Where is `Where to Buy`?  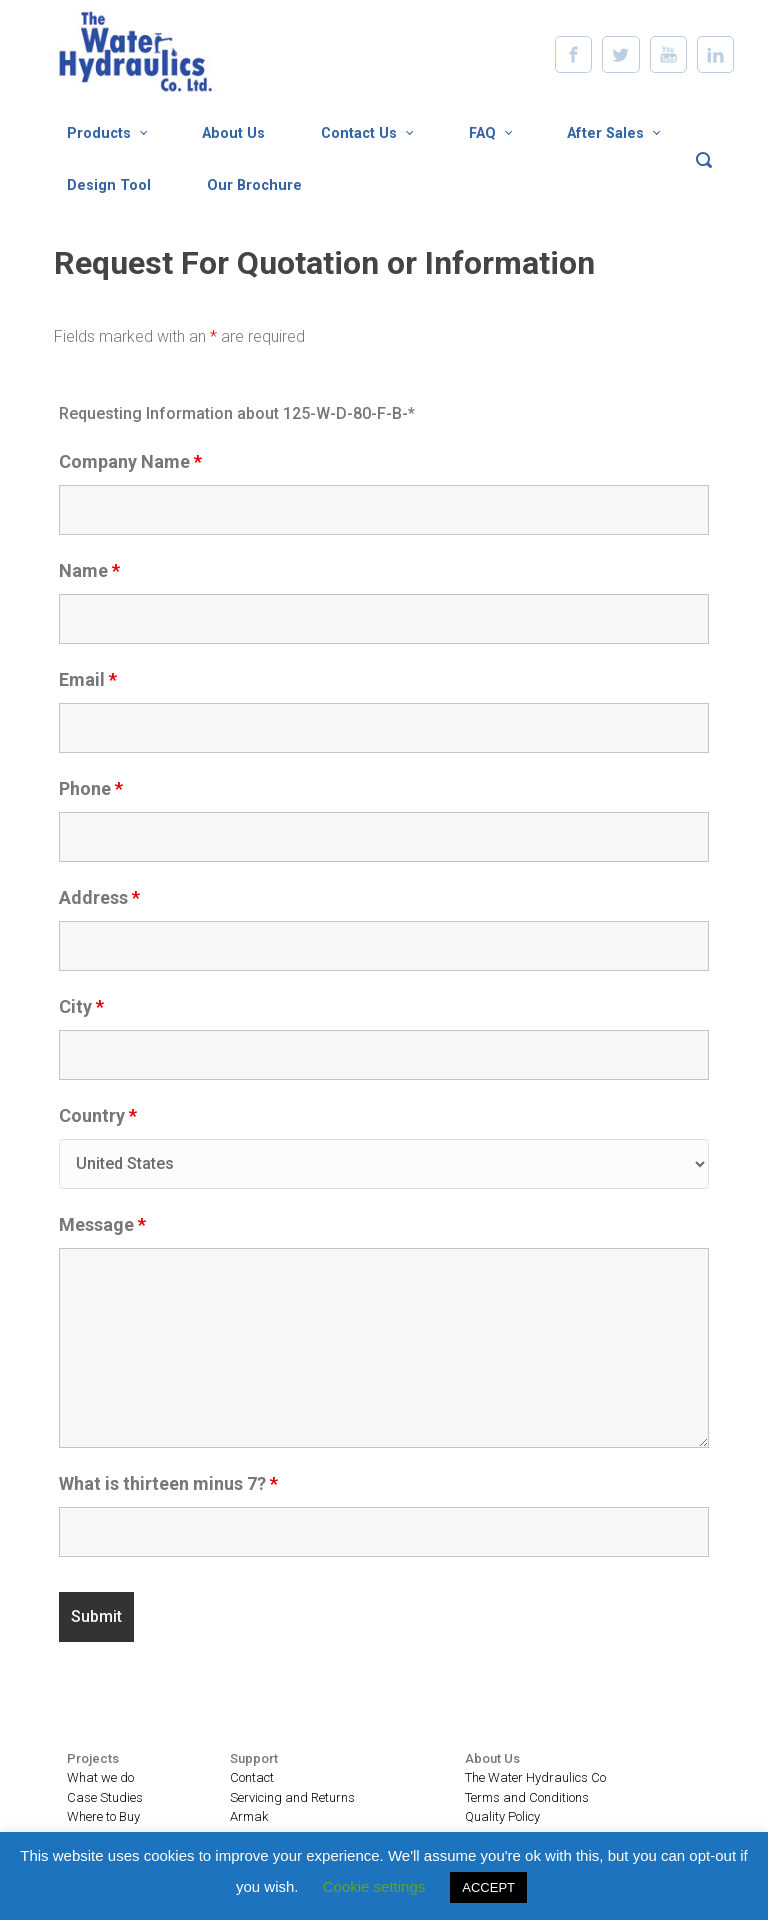
Where to Buy is located at coordinates (103, 1816).